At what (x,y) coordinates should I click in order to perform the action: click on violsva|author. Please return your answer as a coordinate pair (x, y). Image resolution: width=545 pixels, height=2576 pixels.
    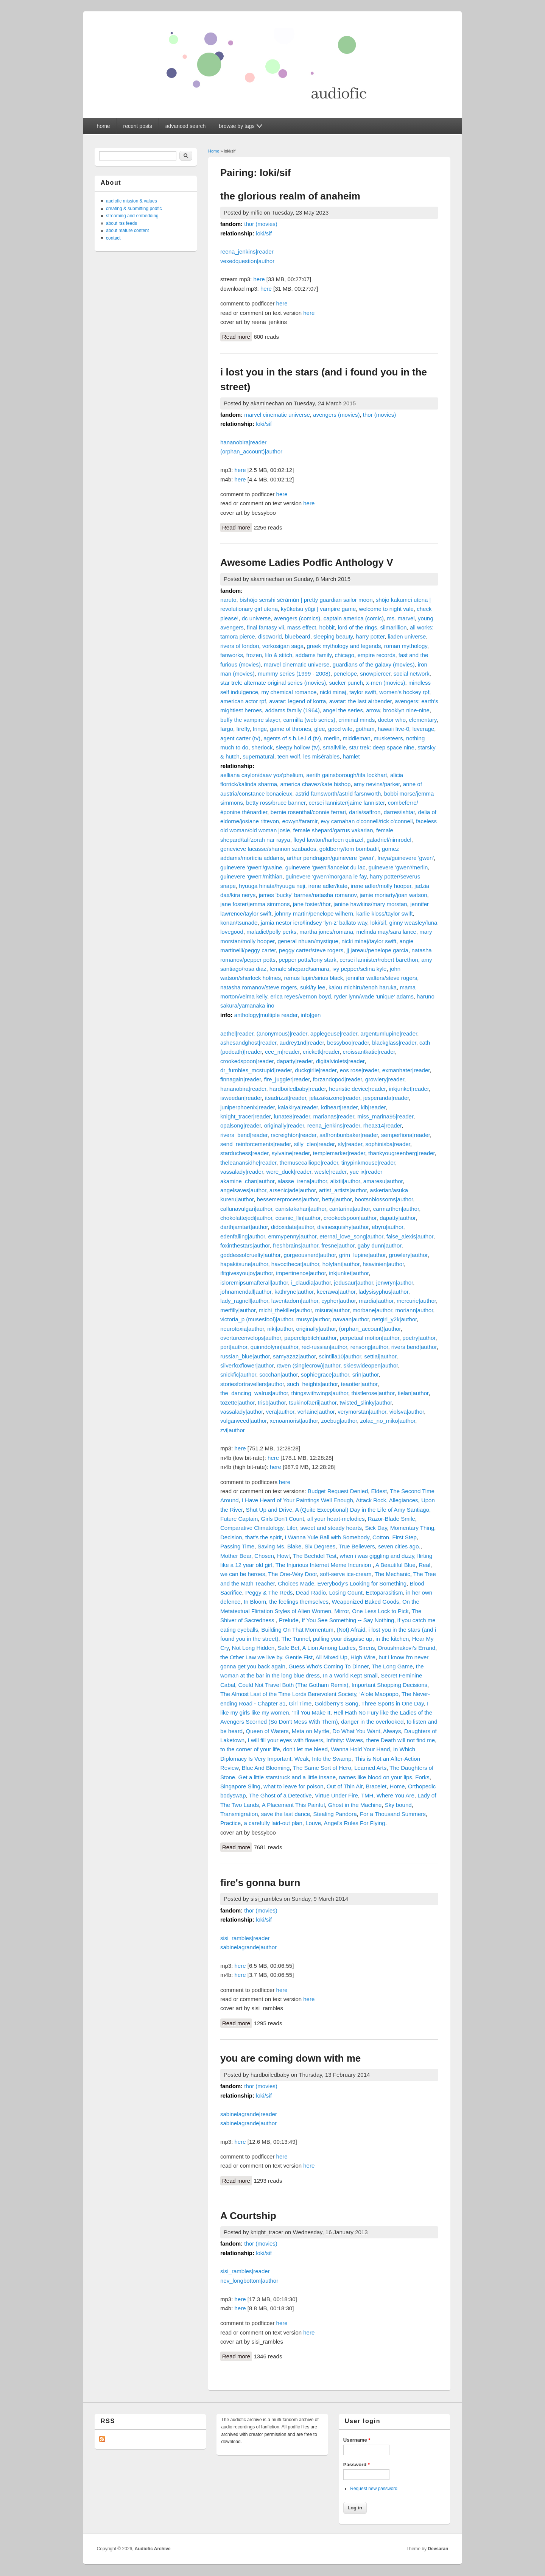
    Looking at the image, I should click on (406, 1411).